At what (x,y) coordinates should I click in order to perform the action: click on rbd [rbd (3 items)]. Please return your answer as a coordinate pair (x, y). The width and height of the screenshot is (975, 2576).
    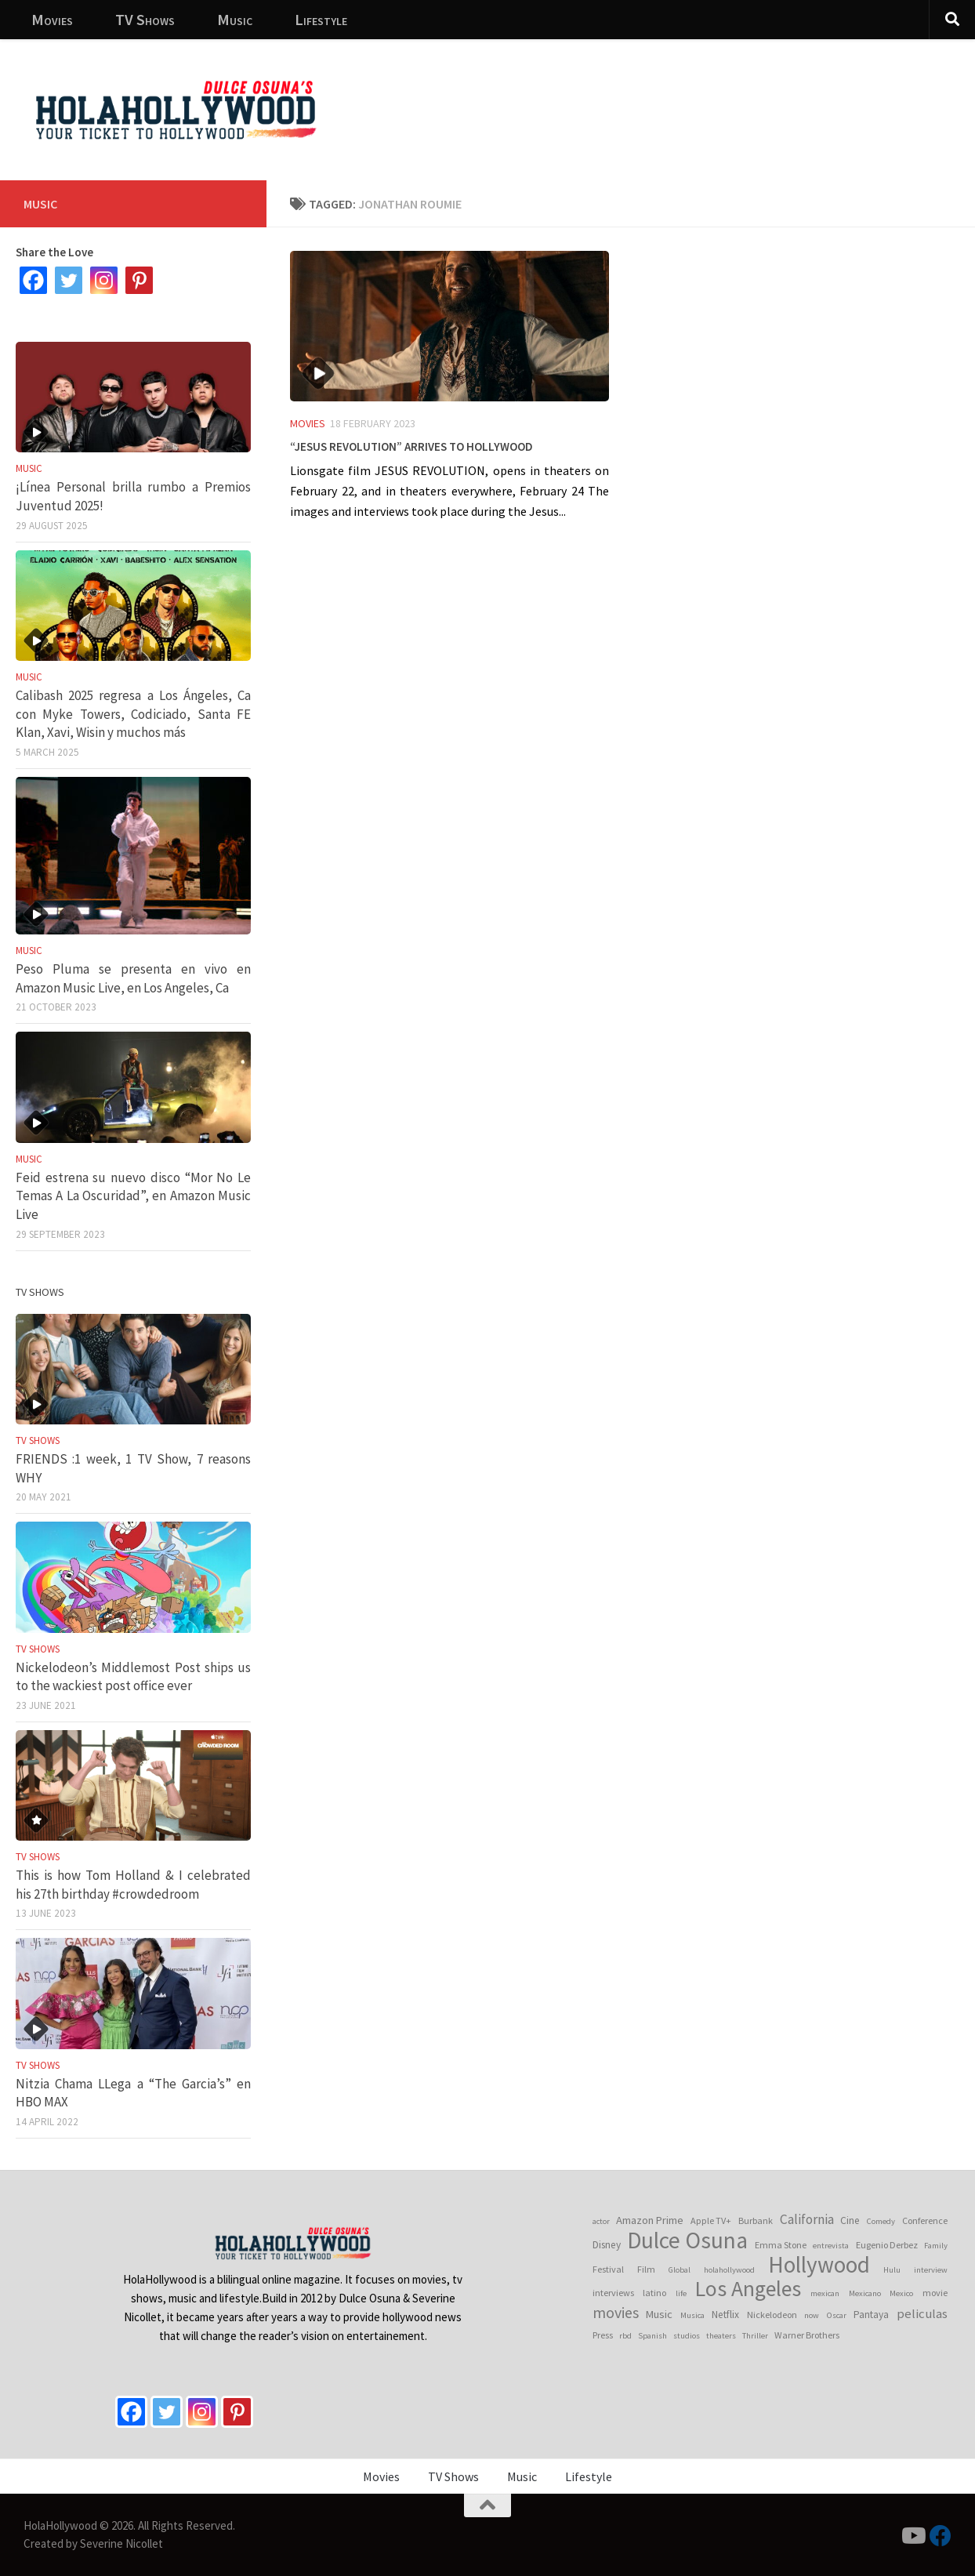
    Looking at the image, I should click on (625, 2336).